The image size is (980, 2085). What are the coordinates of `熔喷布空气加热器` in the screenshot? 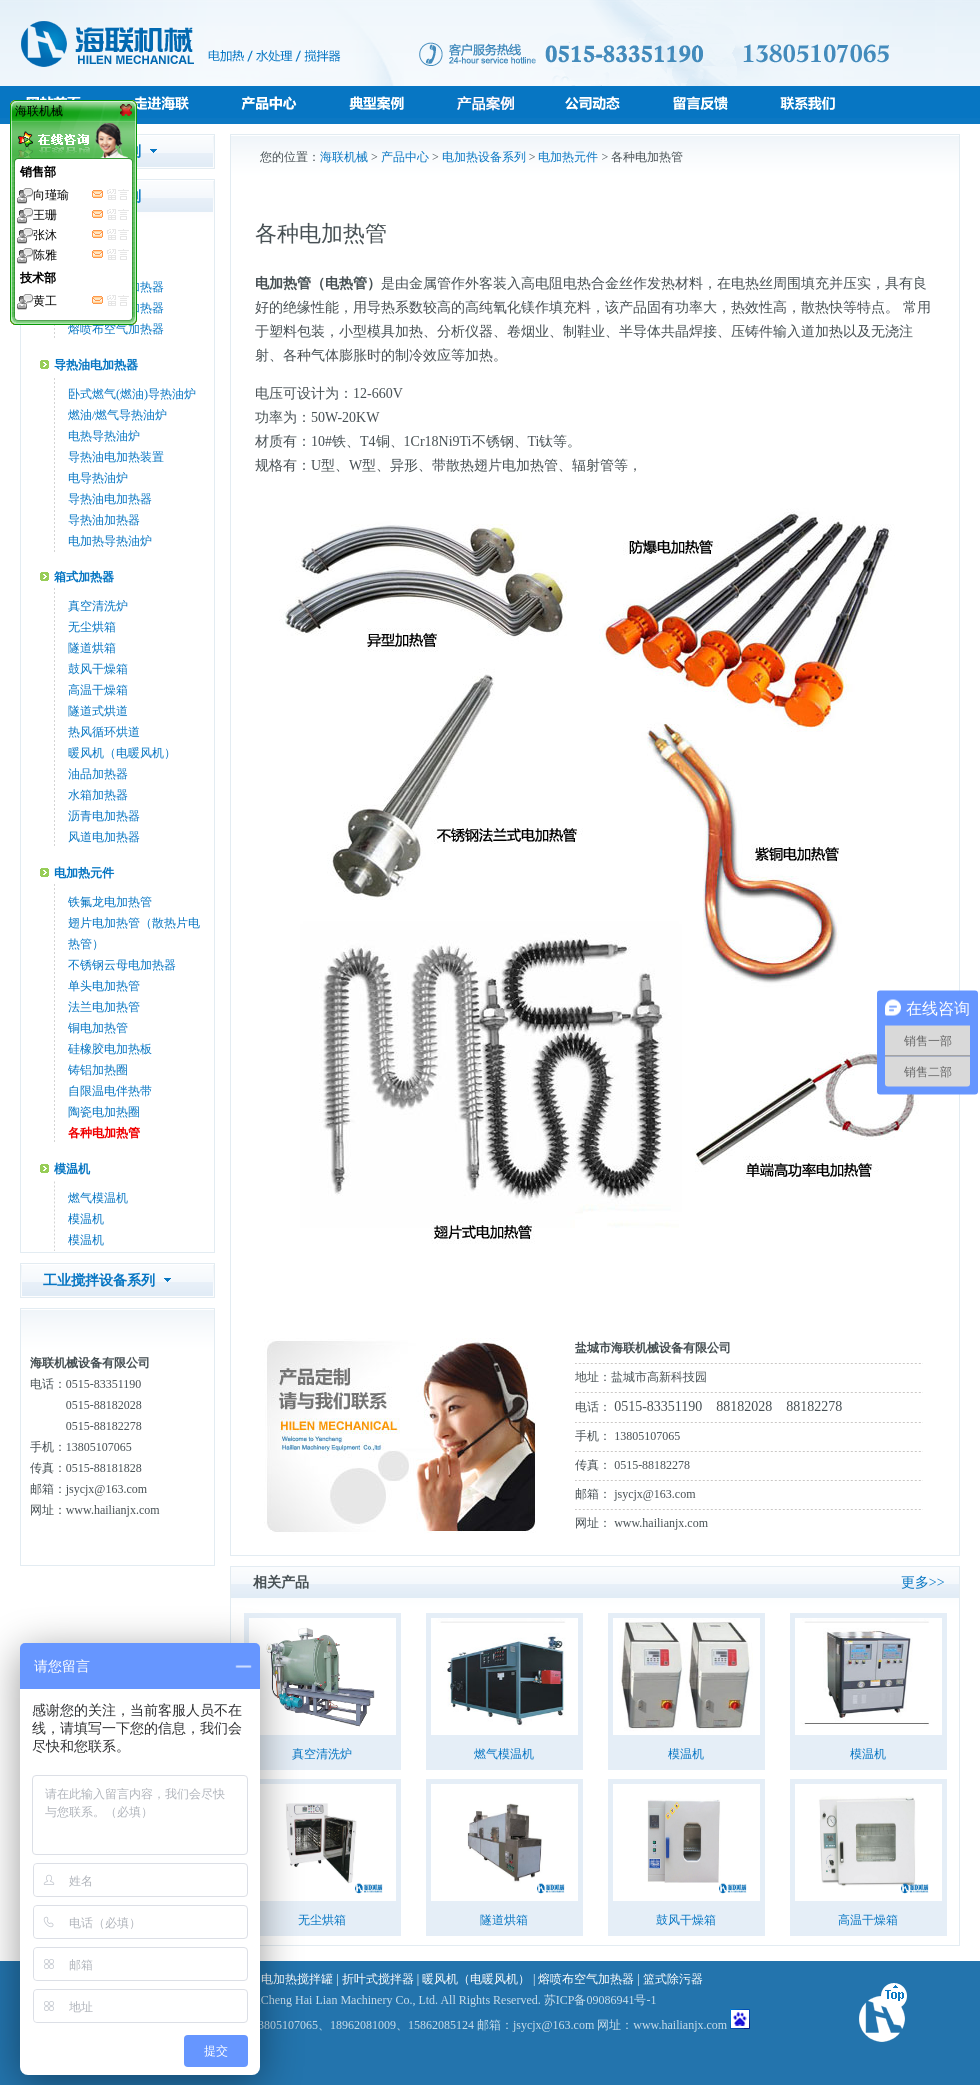 It's located at (116, 329).